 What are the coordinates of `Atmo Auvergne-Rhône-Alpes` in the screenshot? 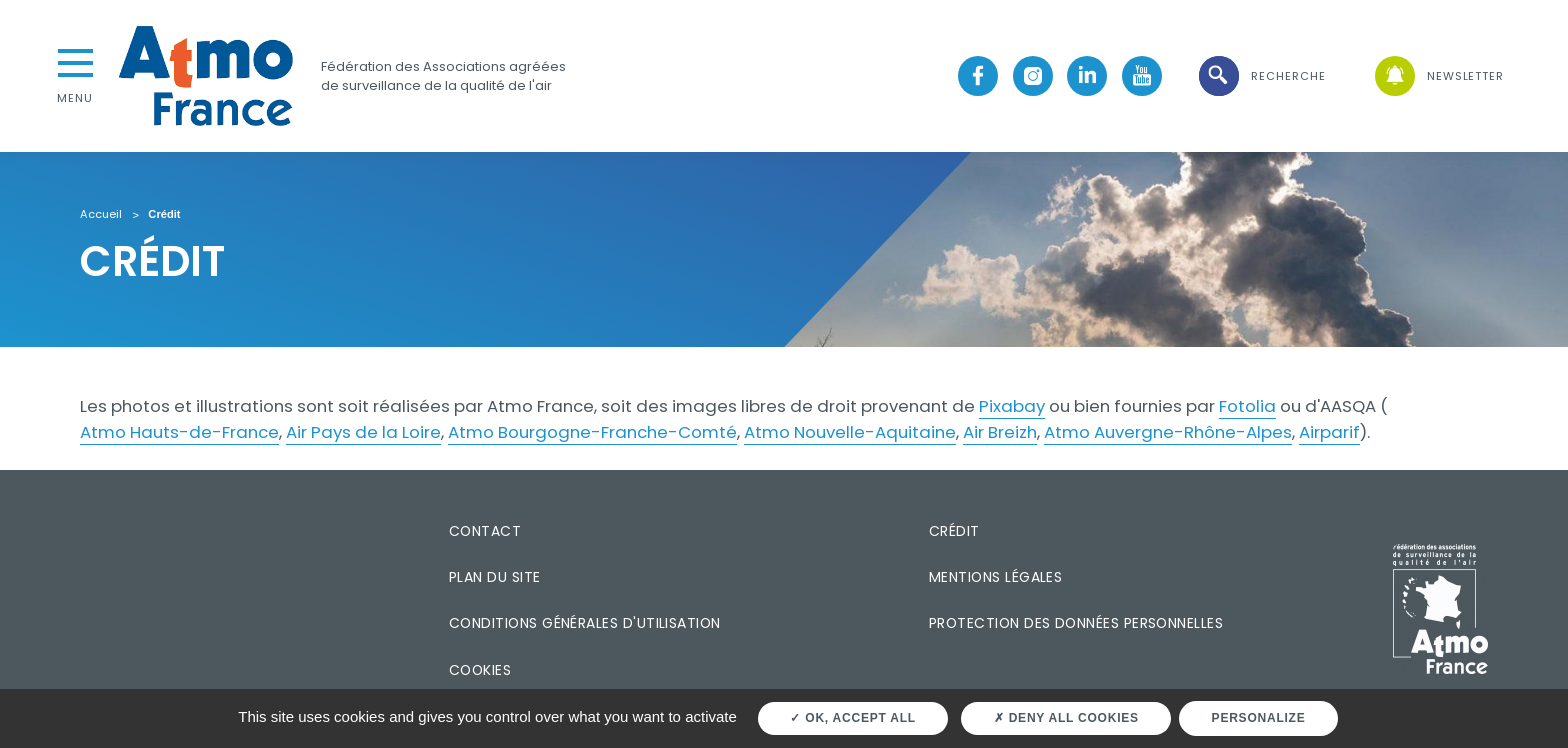 It's located at (1168, 432).